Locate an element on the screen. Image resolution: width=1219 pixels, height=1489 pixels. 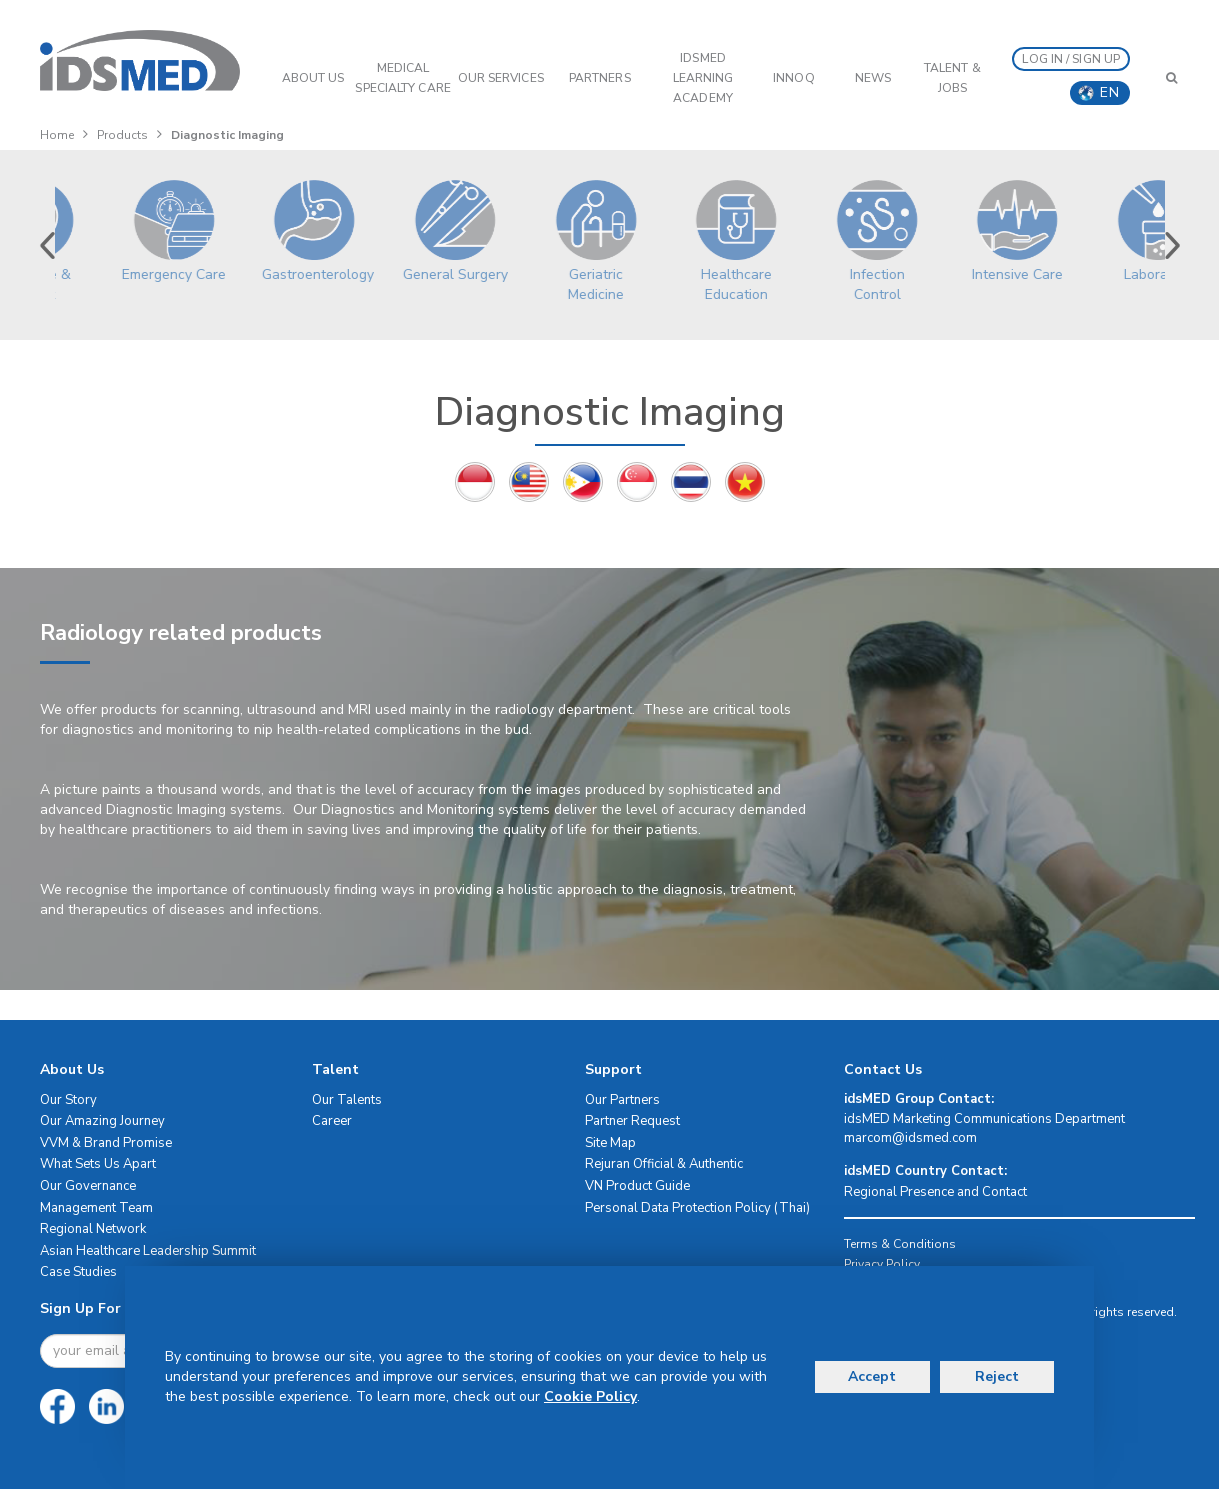
Our Governance is located at coordinates (88, 1186).